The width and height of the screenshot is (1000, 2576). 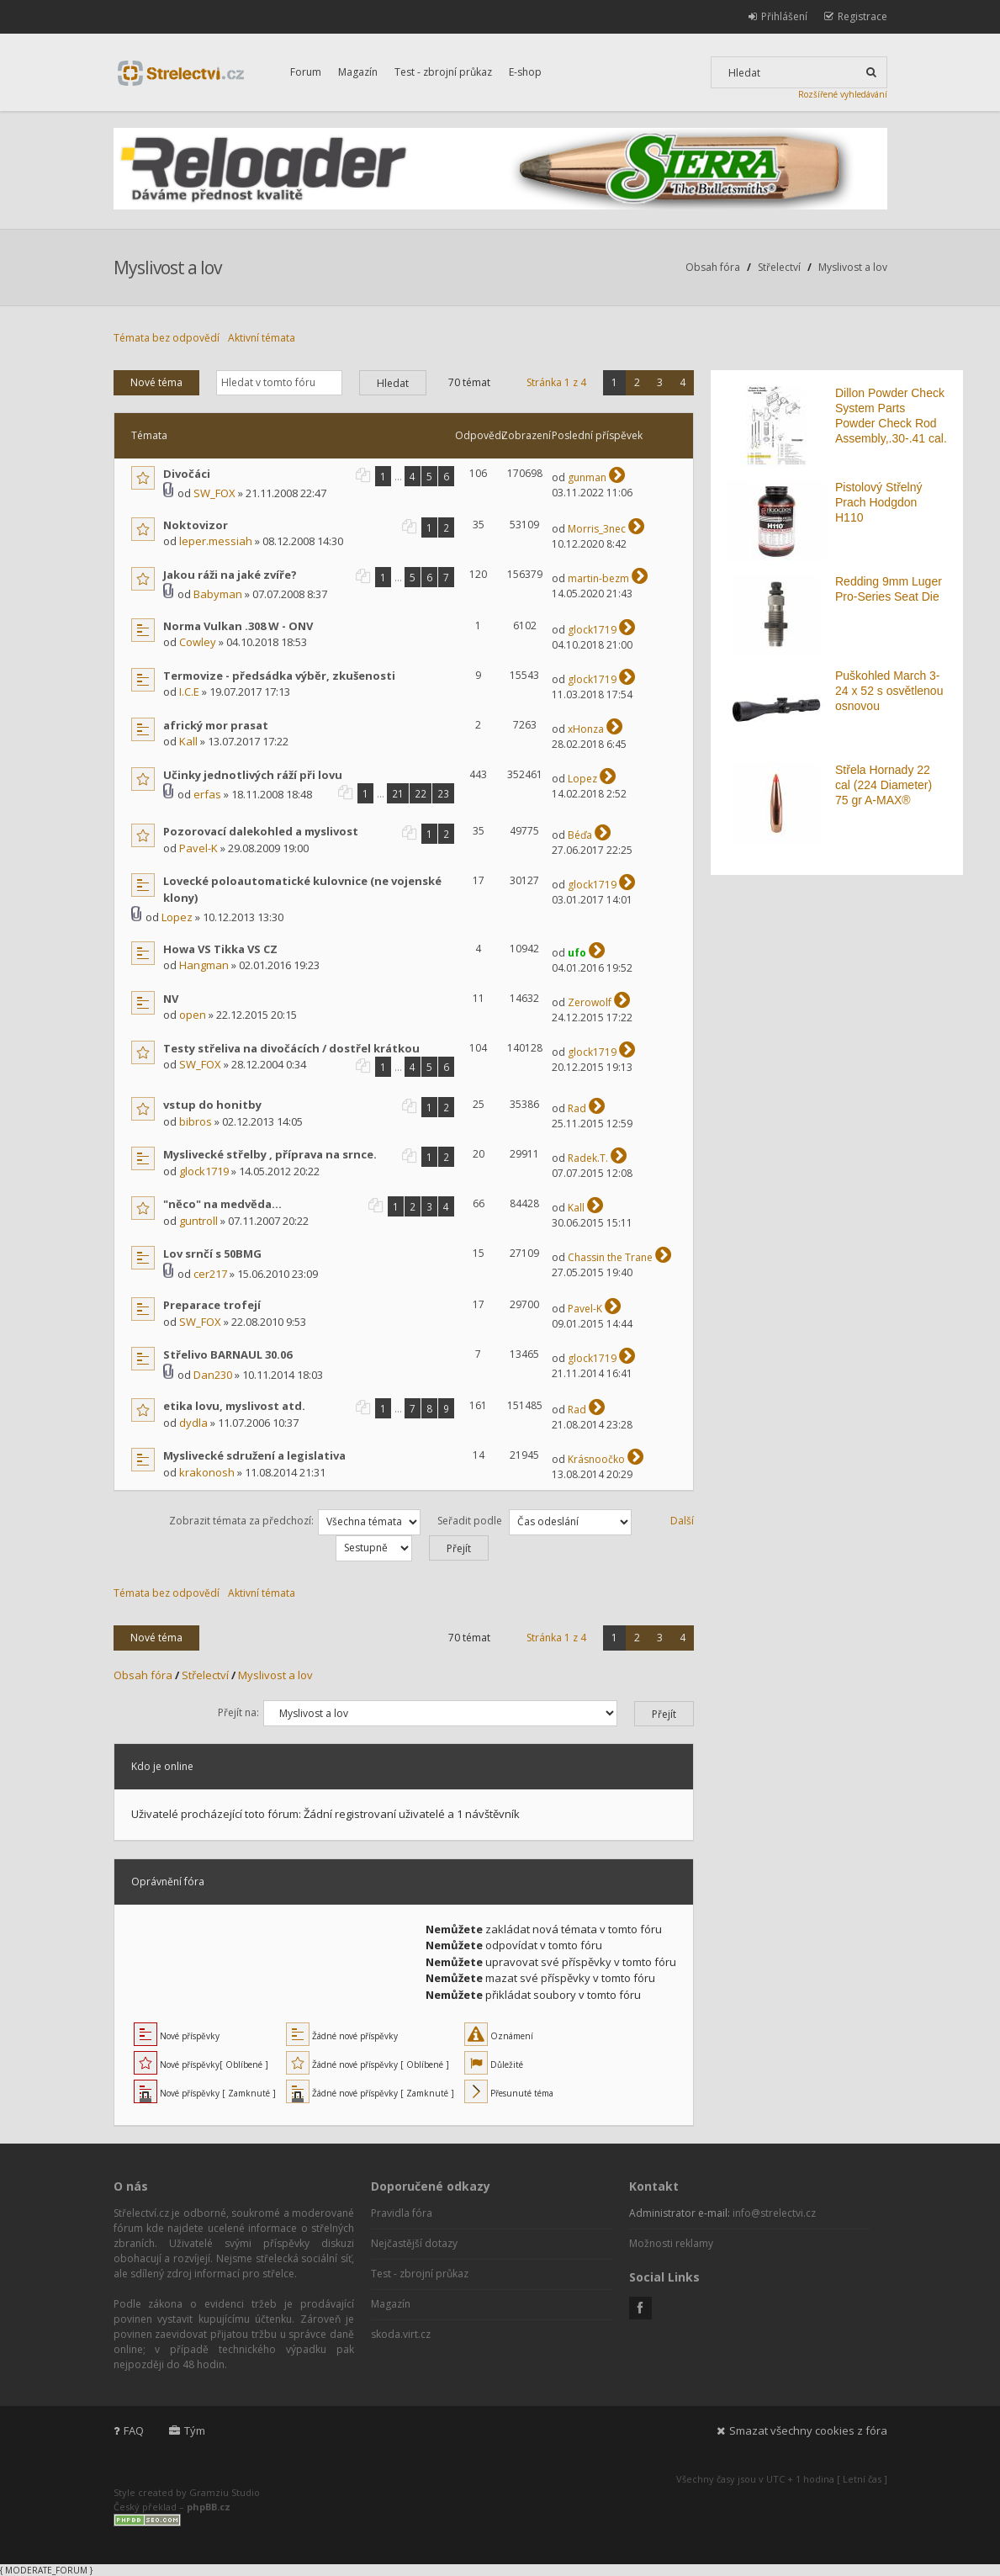 I want to click on ufo, so click(x=577, y=953).